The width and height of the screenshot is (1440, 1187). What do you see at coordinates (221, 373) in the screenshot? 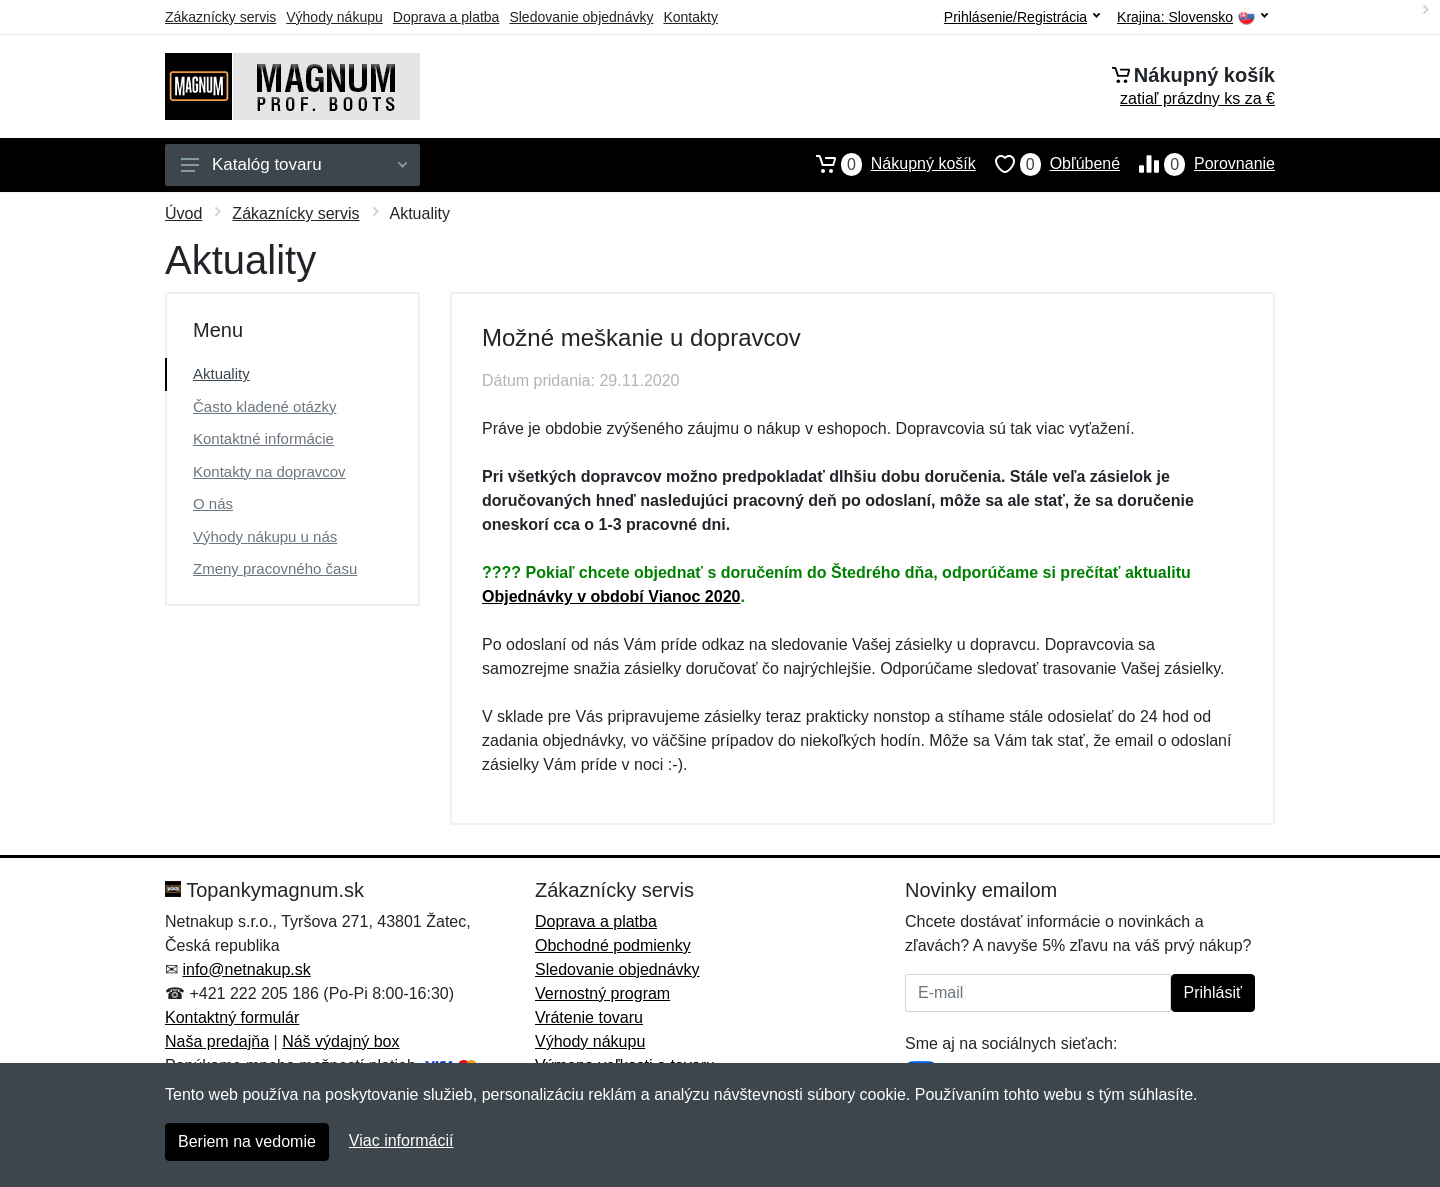
I see `Aktuality` at bounding box center [221, 373].